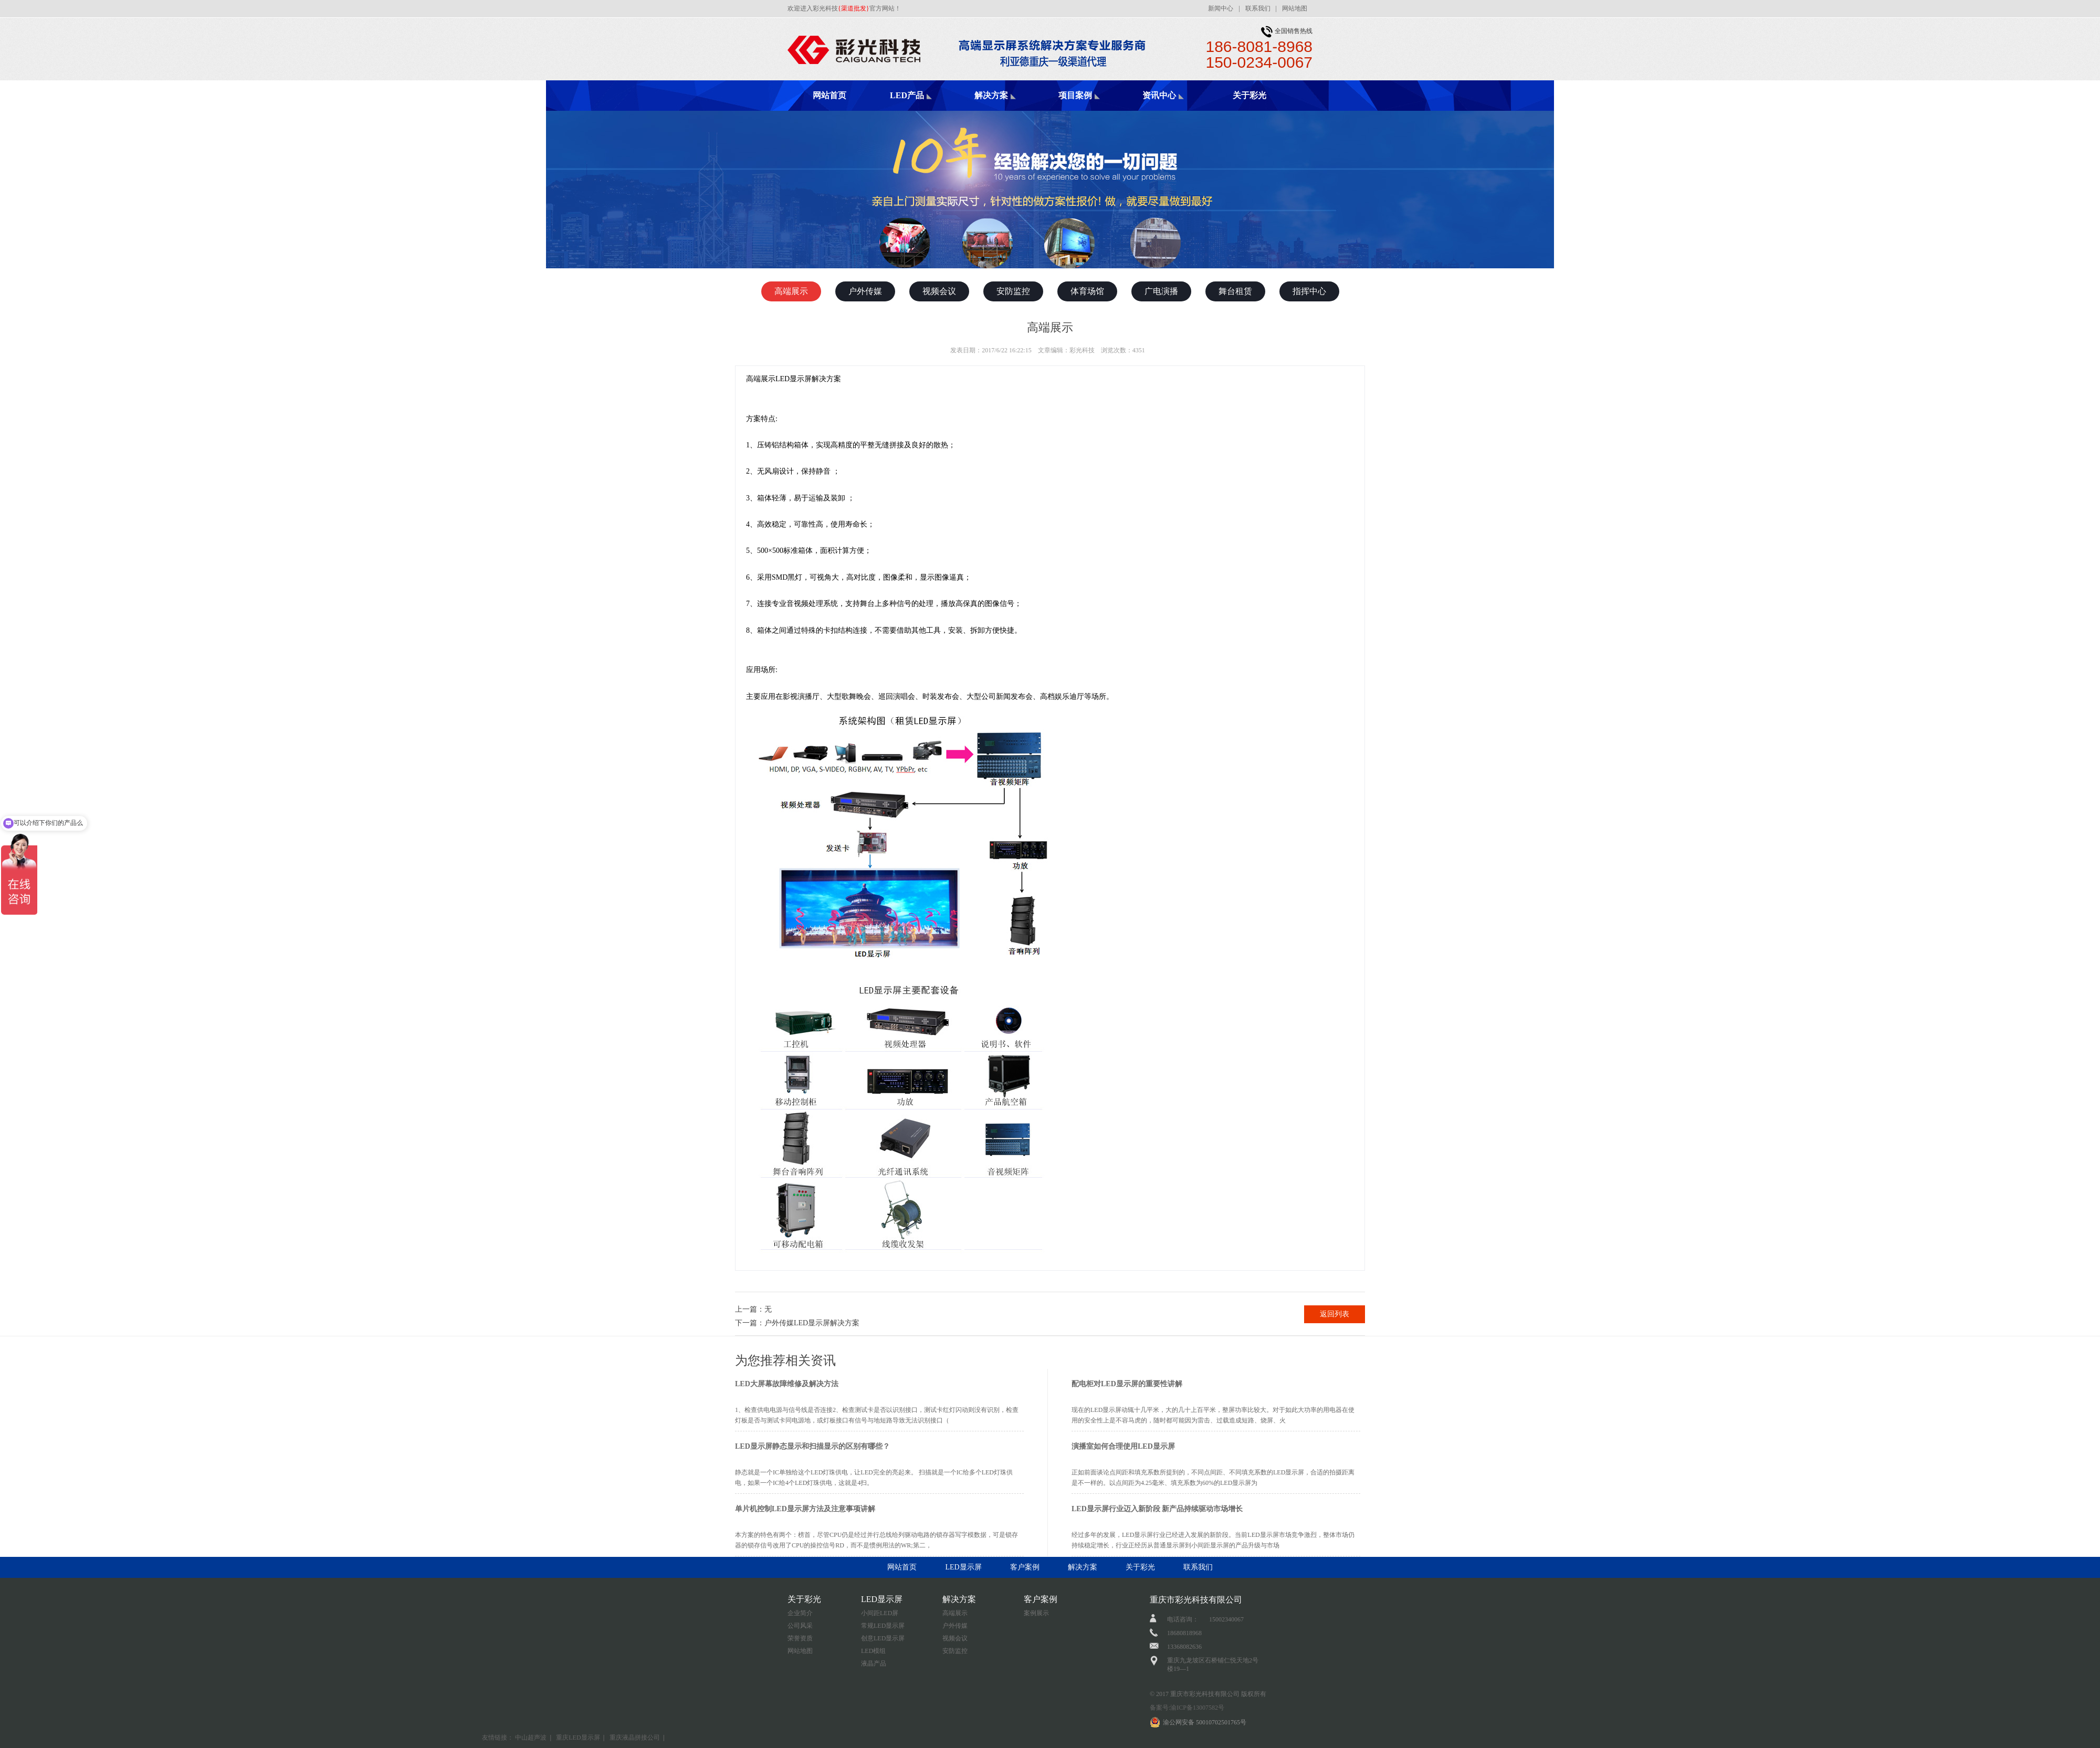  What do you see at coordinates (1187, 1707) in the screenshot?
I see `备案号:渝ICP备13007582号` at bounding box center [1187, 1707].